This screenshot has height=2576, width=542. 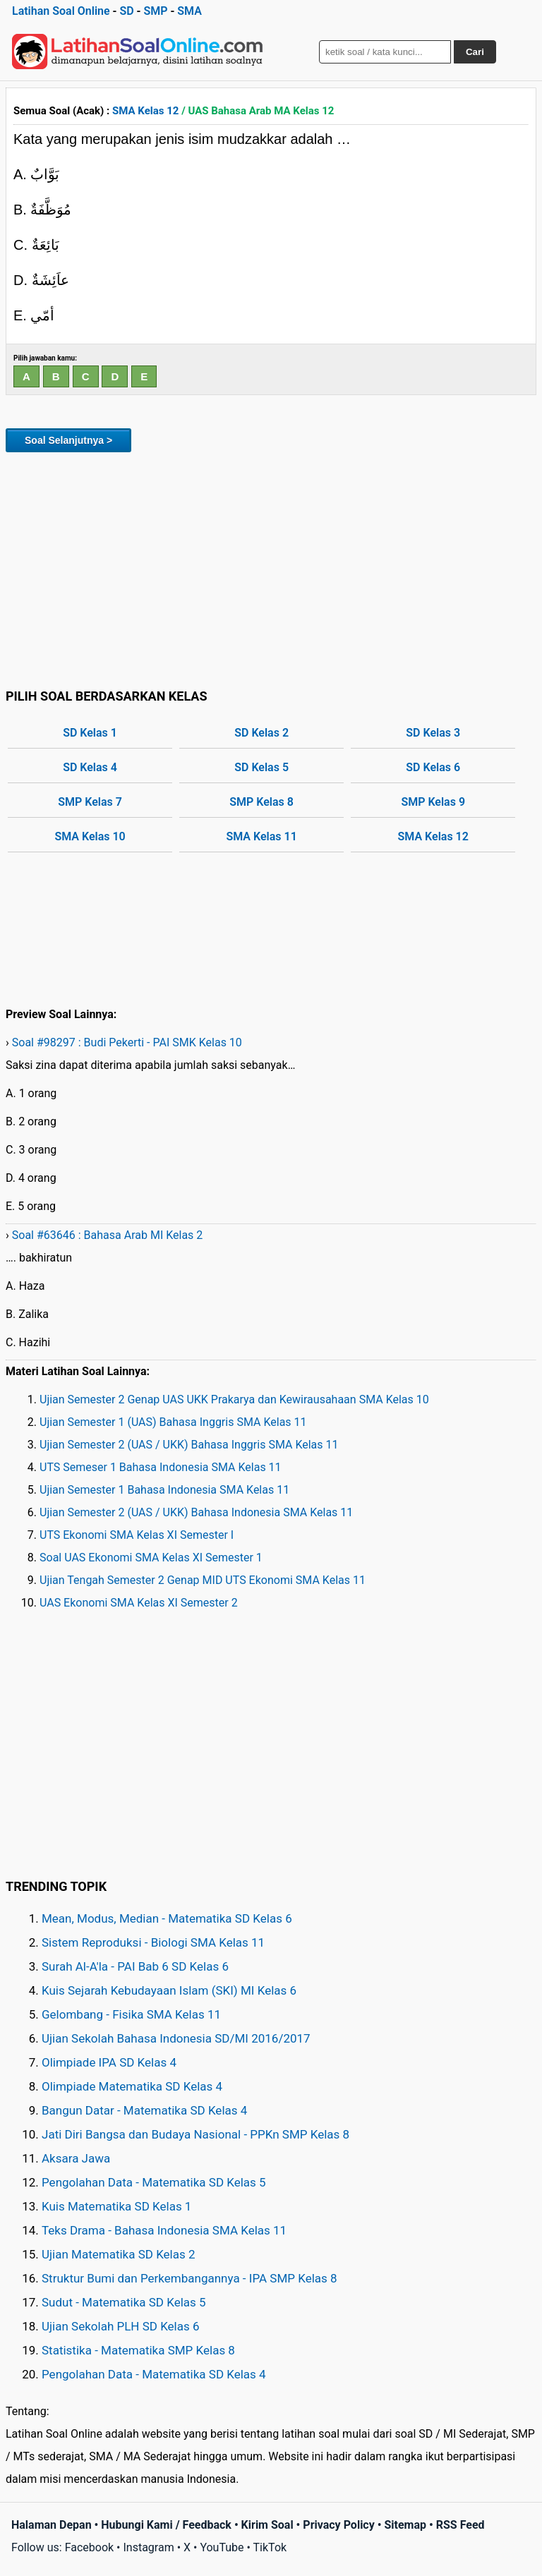 I want to click on Ujian Semester 2 (UAS / UKK) Bahasa Indonesia SMA Kelas 11, so click(x=196, y=1512).